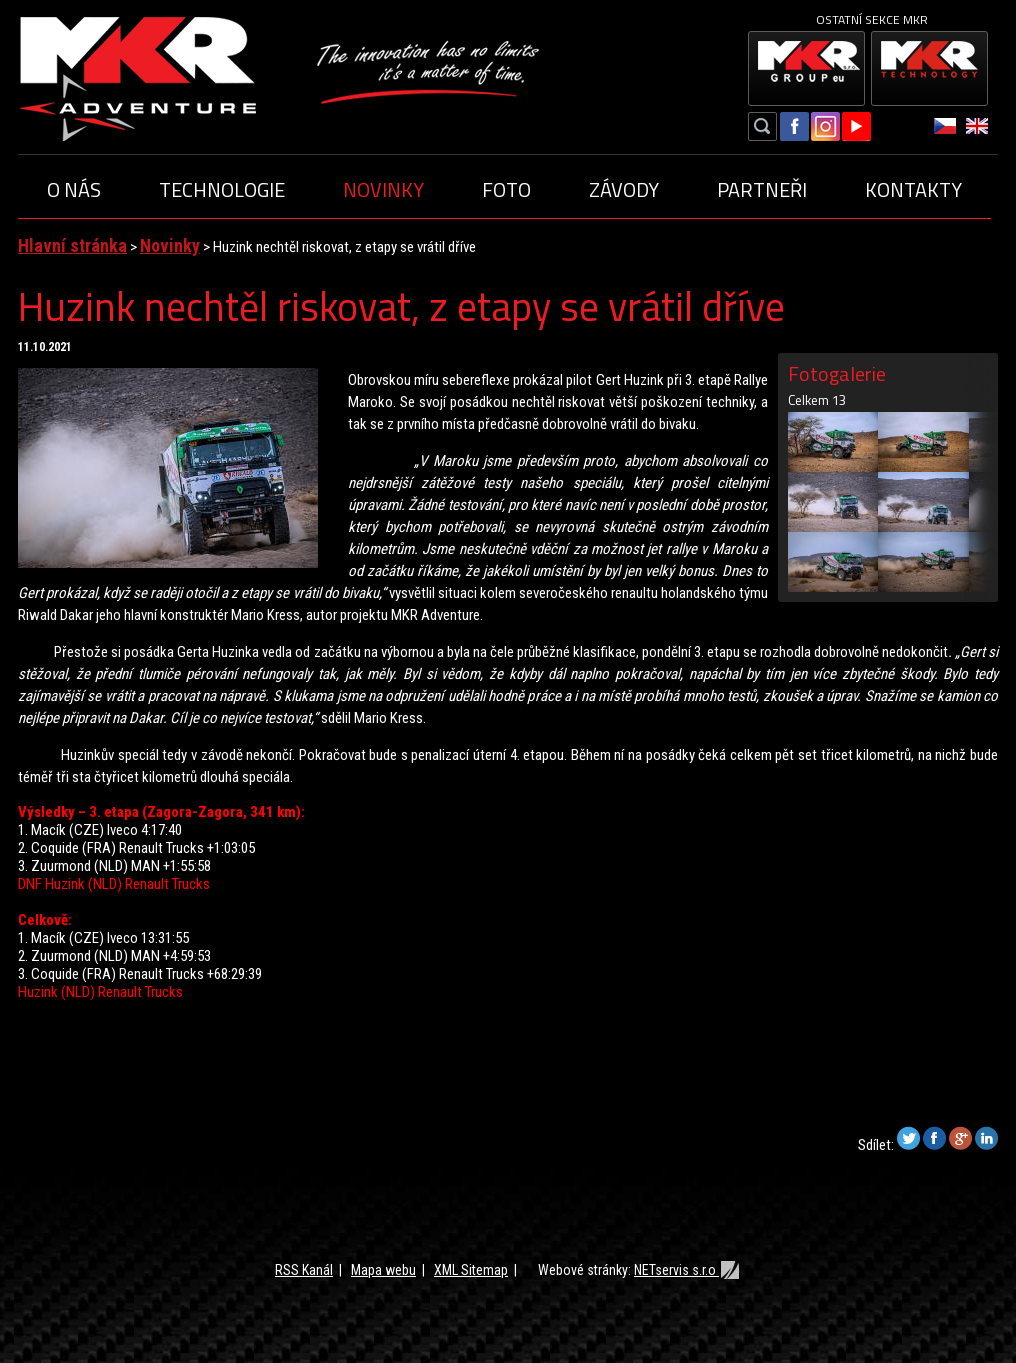  What do you see at coordinates (506, 189) in the screenshot?
I see `Foto` at bounding box center [506, 189].